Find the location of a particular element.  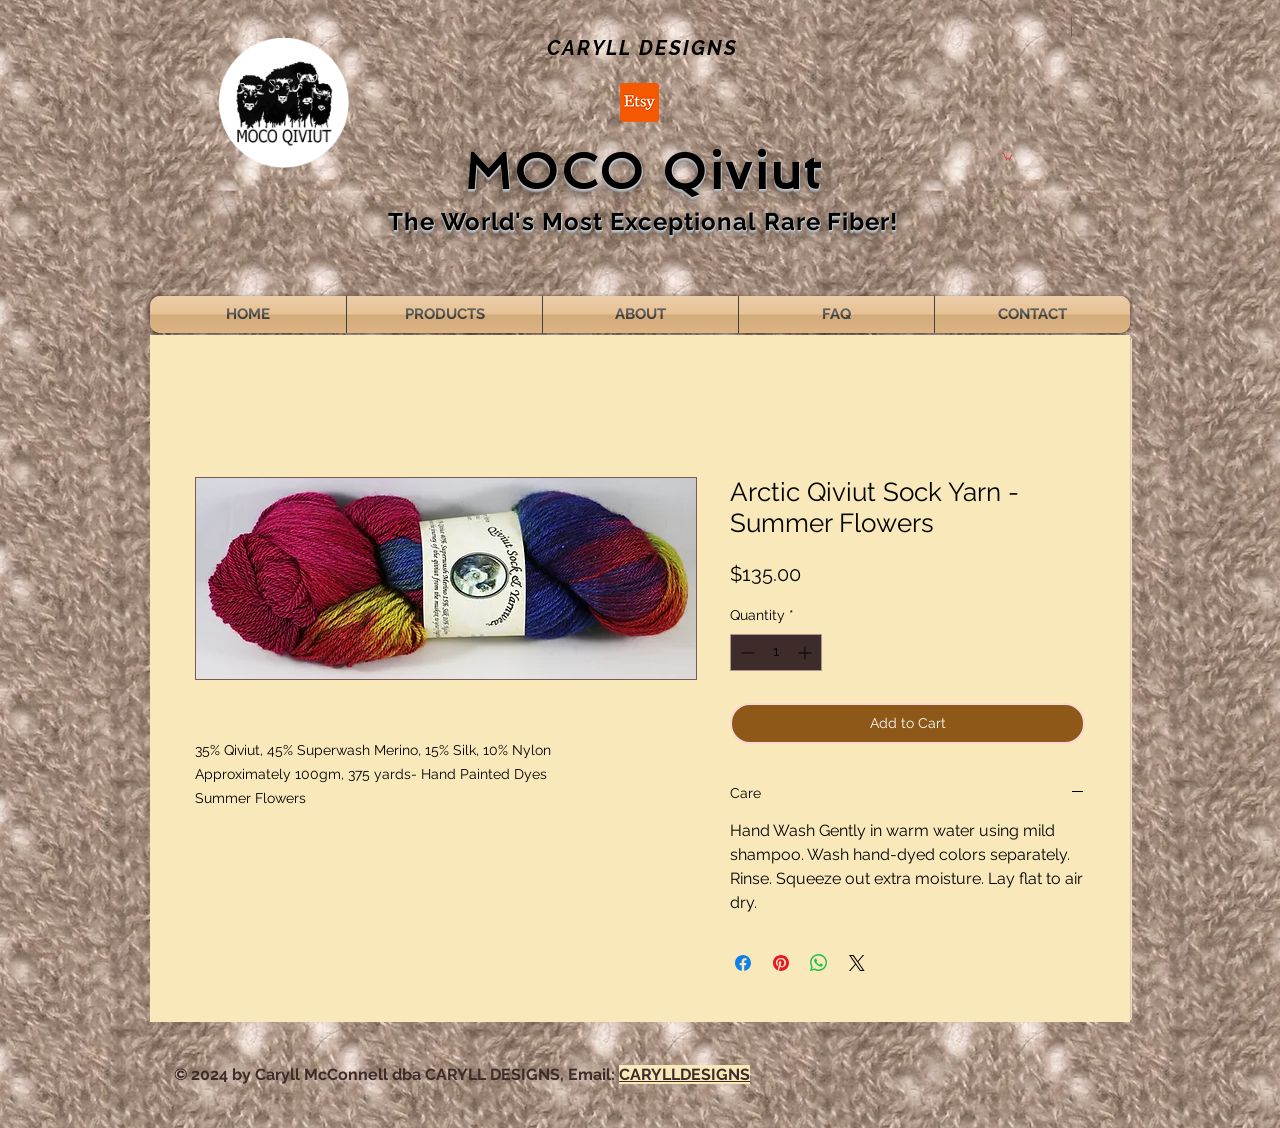

[Share on WhatsApp] is located at coordinates (819, 963).